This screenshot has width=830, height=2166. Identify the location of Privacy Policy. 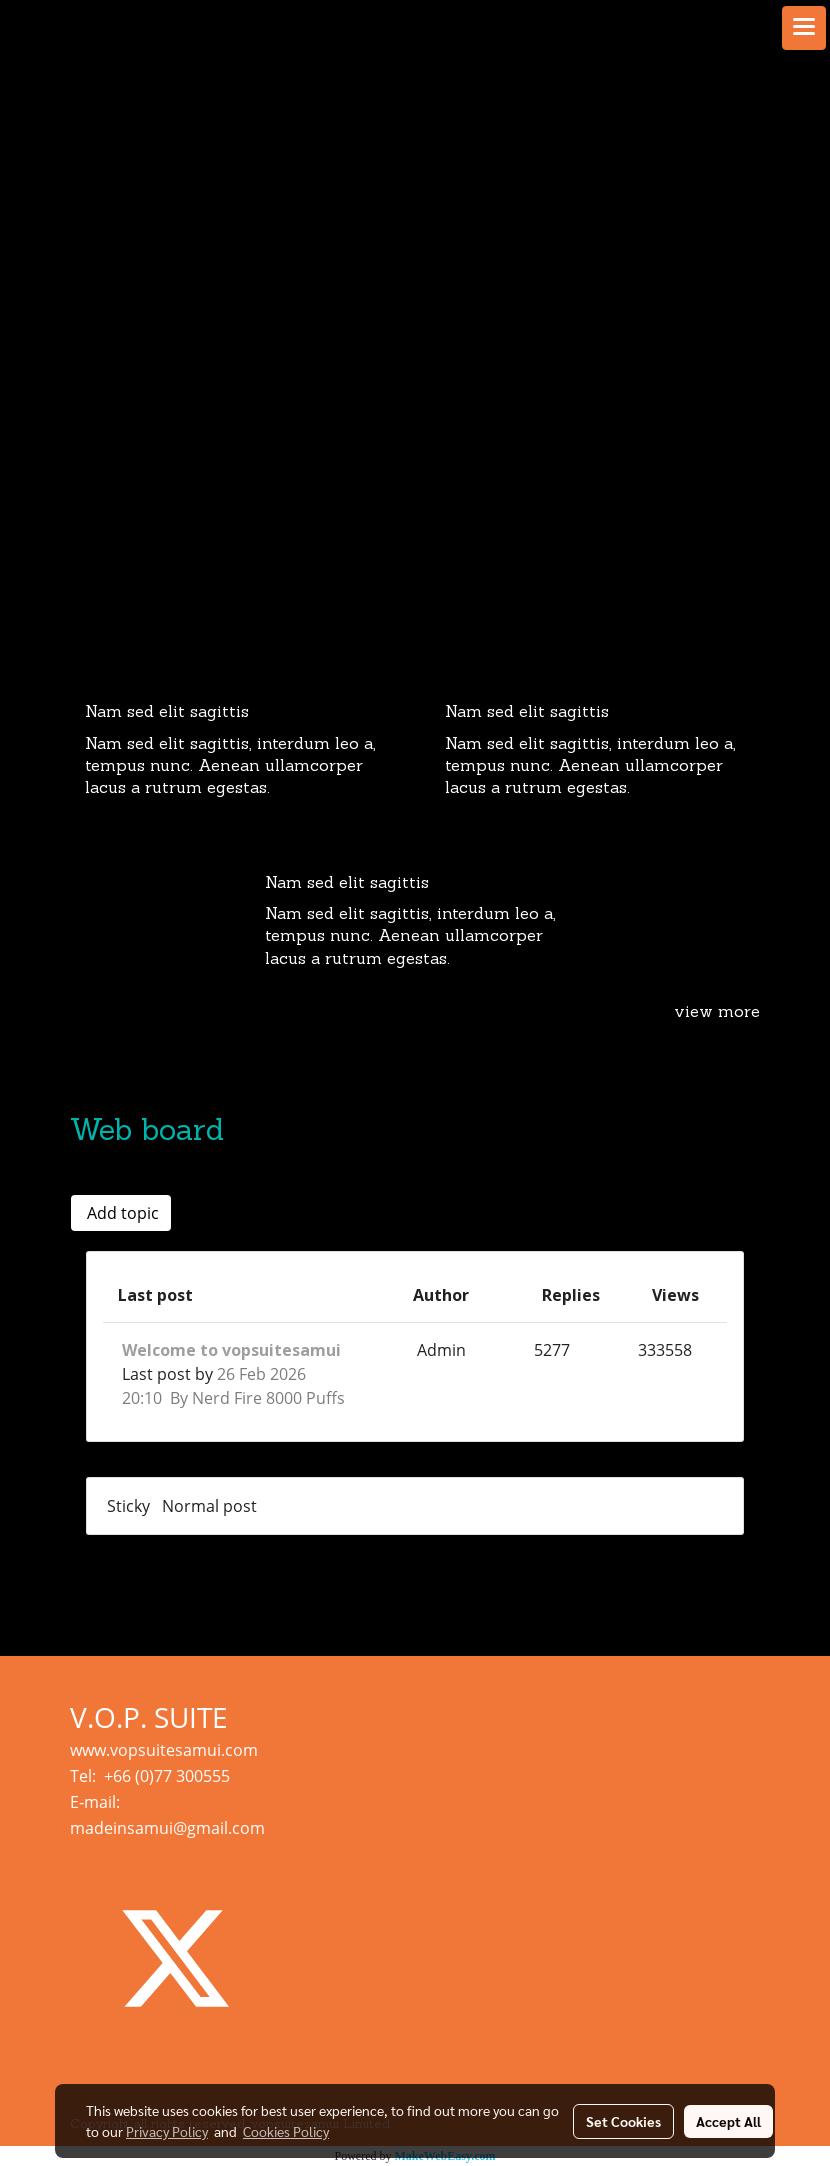
(167, 2131).